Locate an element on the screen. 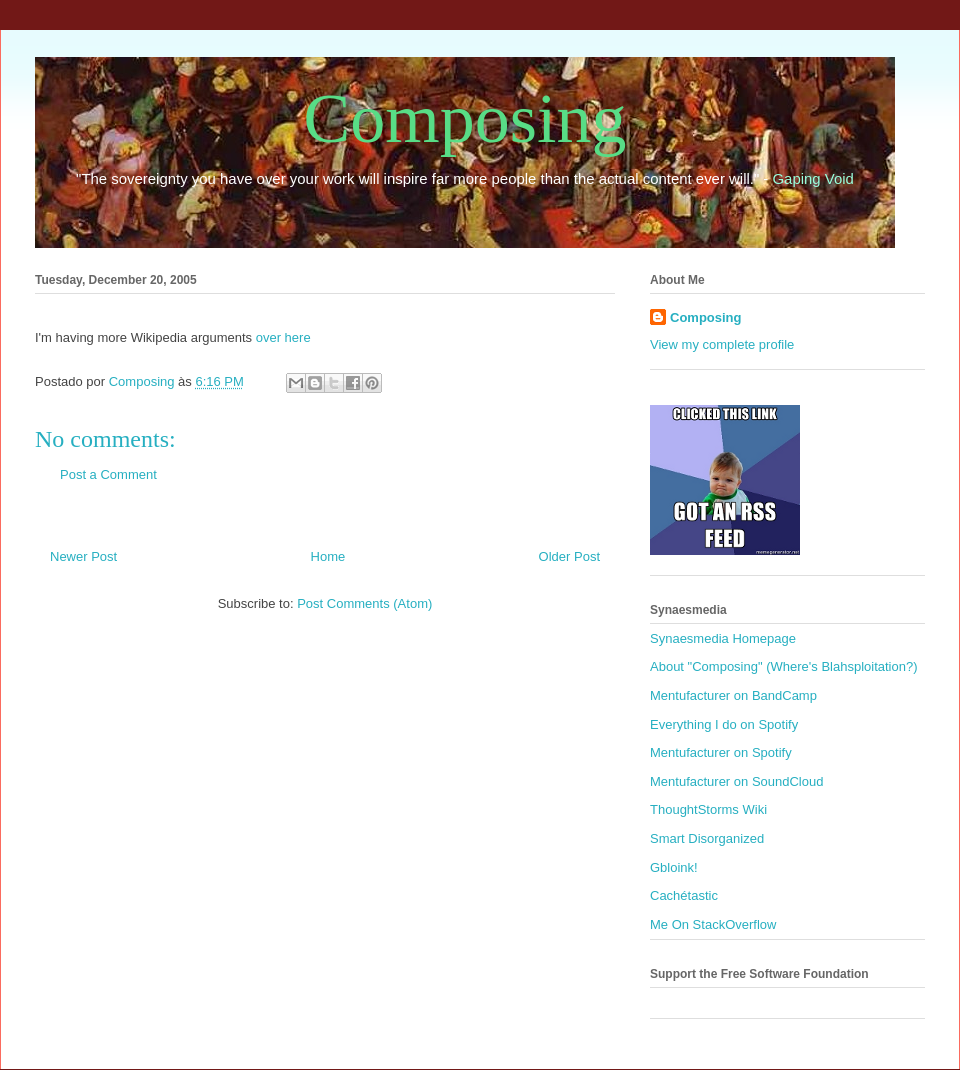 This screenshot has height=1070, width=960. Everything I do on Spotify is located at coordinates (724, 724).